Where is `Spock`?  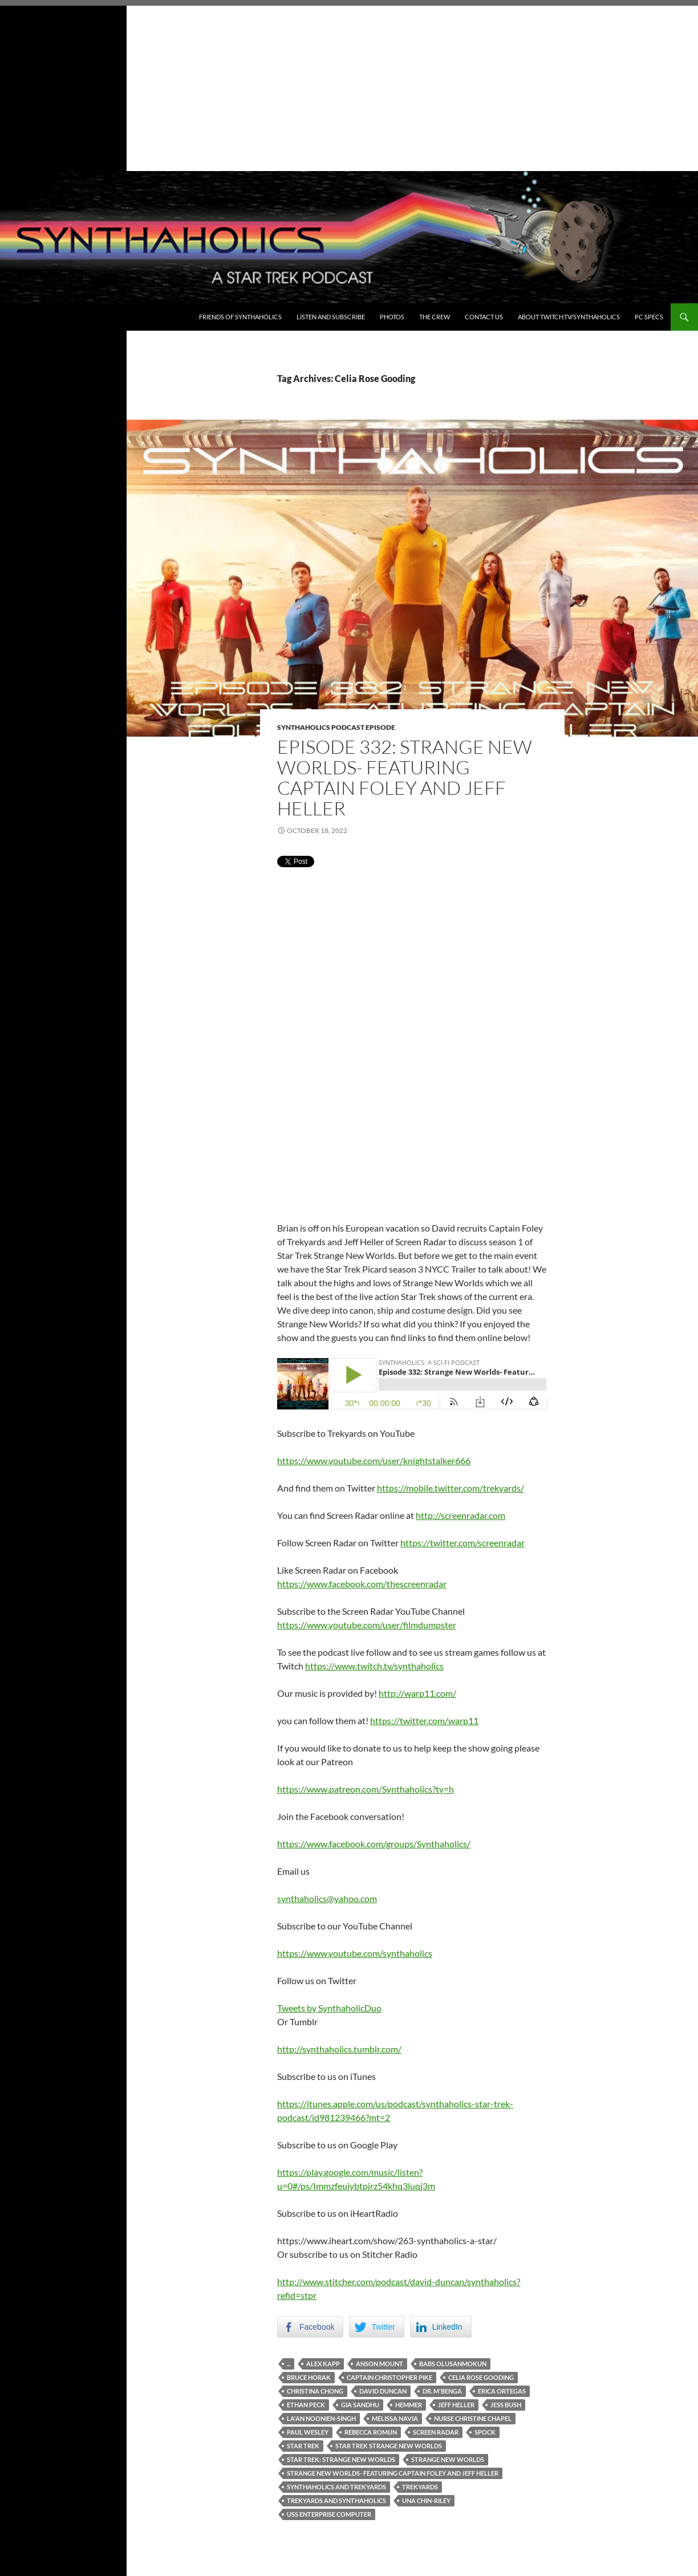 Spock is located at coordinates (485, 2432).